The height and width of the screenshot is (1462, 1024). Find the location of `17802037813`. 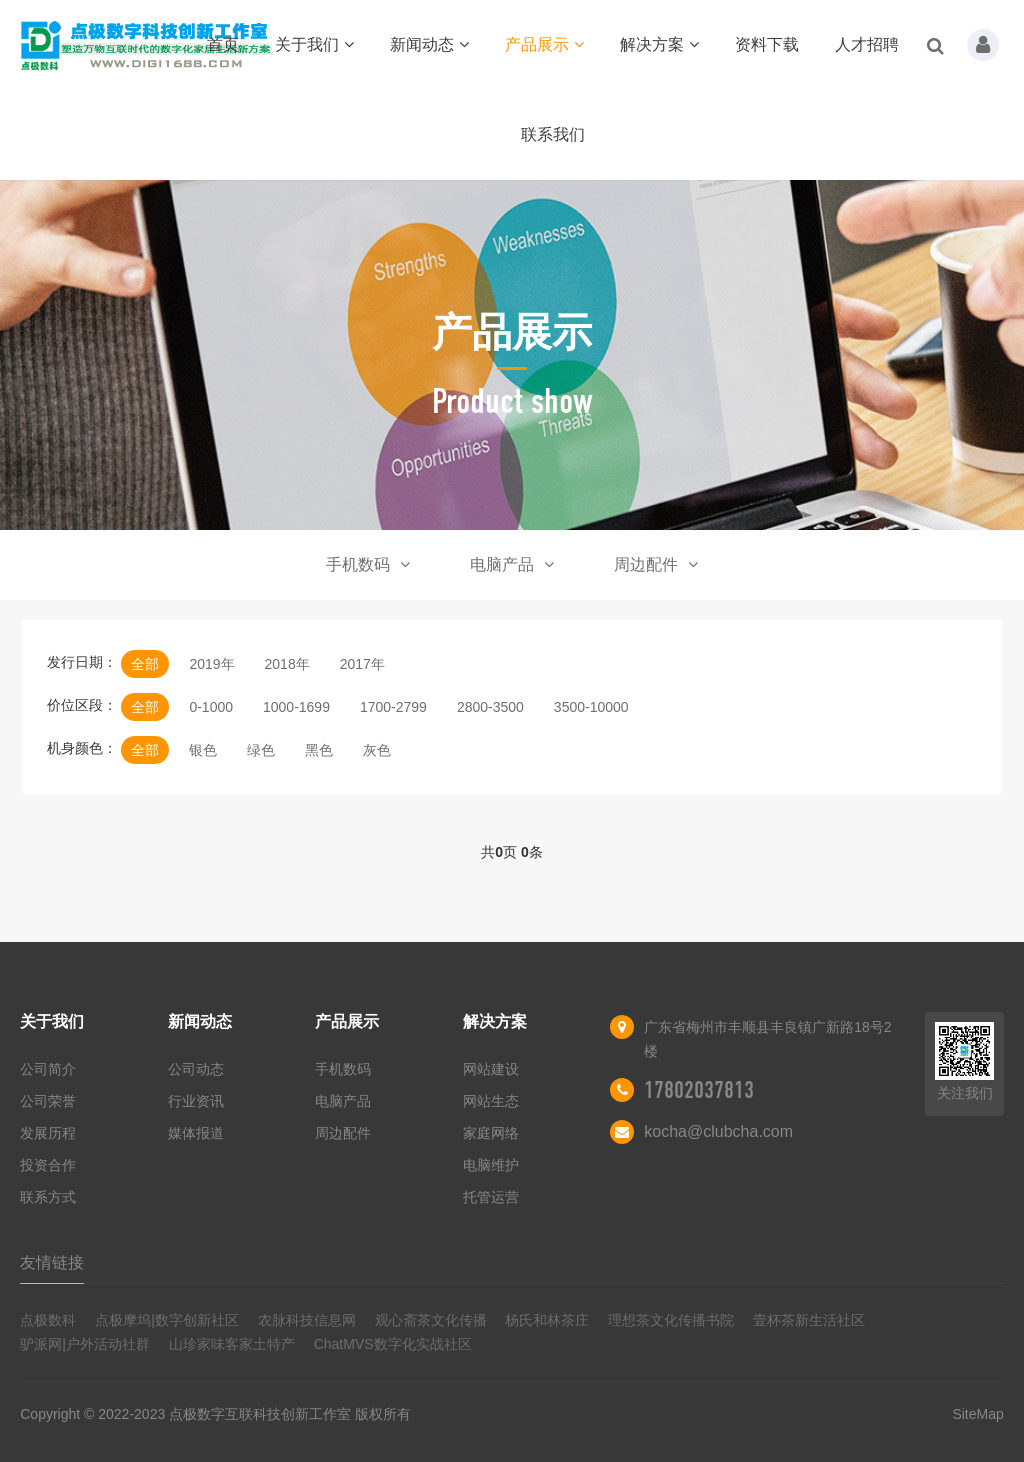

17802037813 is located at coordinates (699, 1090).